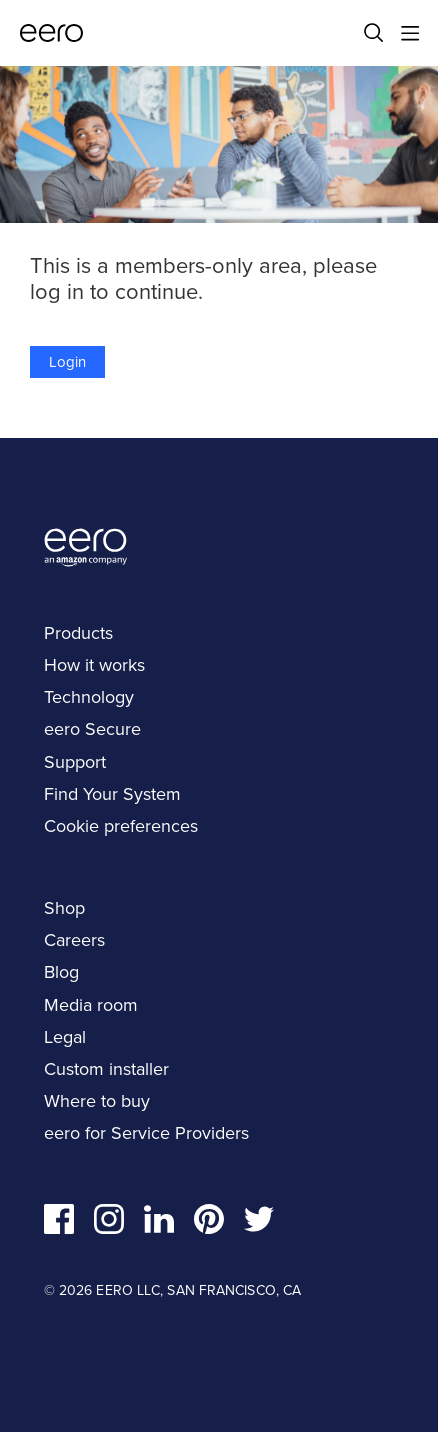 This screenshot has height=1432, width=438. Describe the element at coordinates (112, 794) in the screenshot. I see `Find Your System [navigation]` at that location.